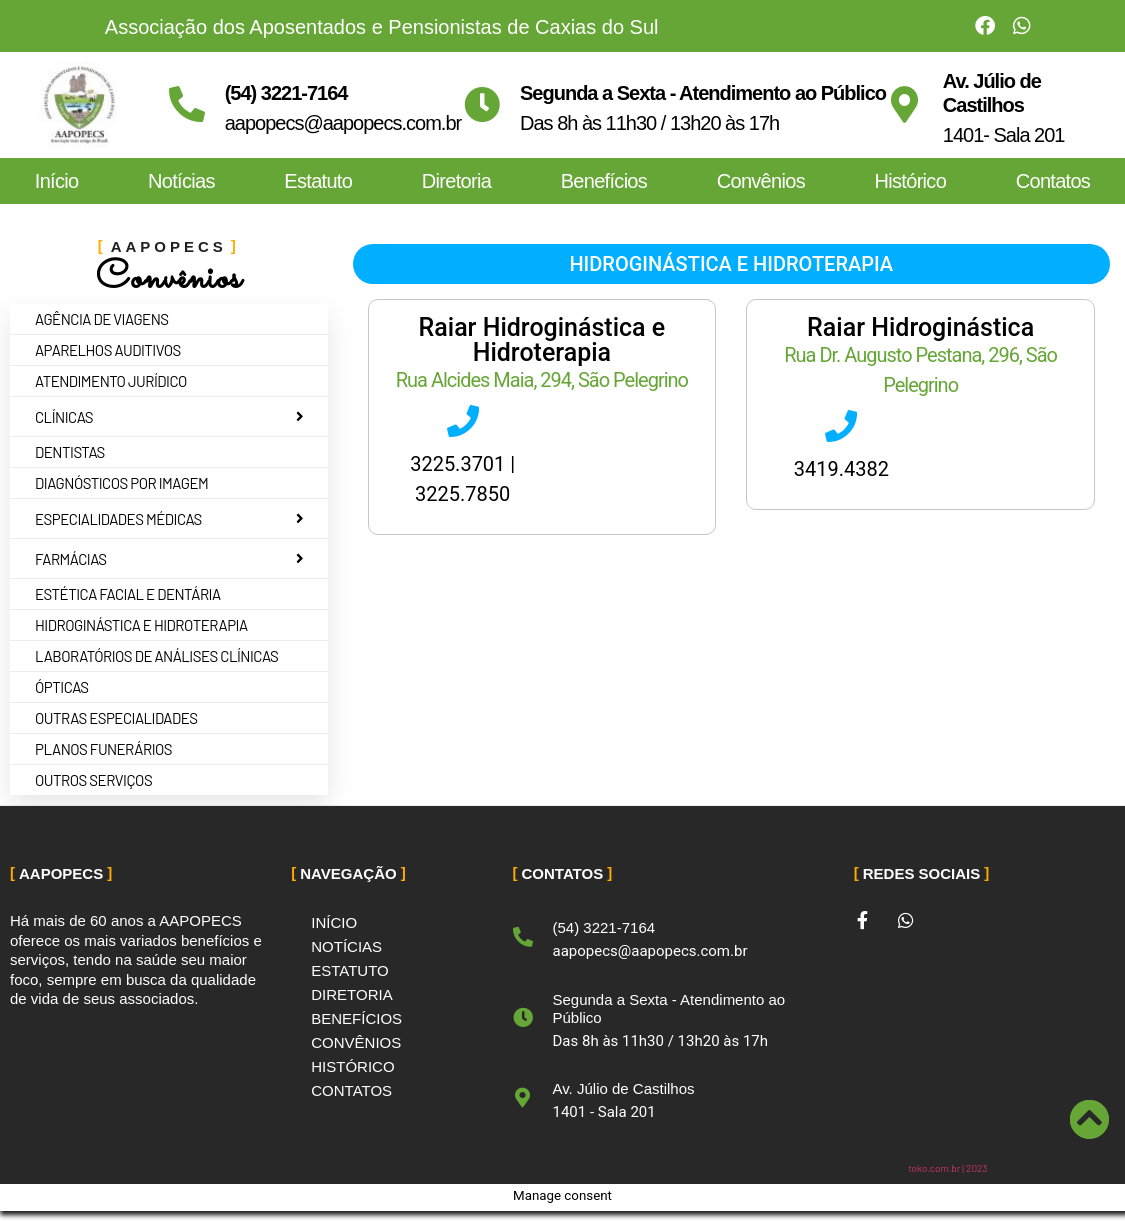 The image size is (1125, 1221). What do you see at coordinates (604, 181) in the screenshot?
I see `Benefícios` at bounding box center [604, 181].